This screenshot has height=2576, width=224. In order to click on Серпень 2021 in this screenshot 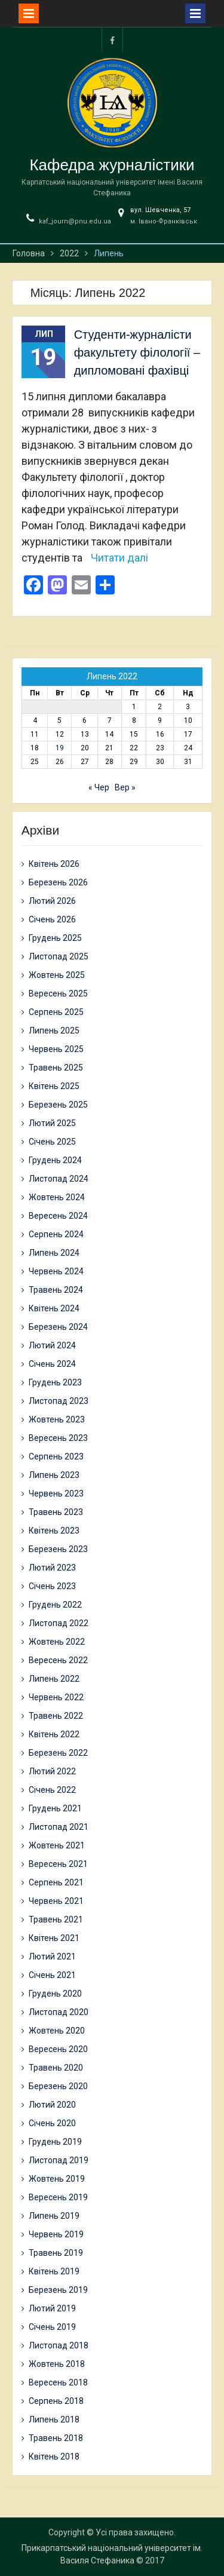, I will do `click(56, 1882)`.